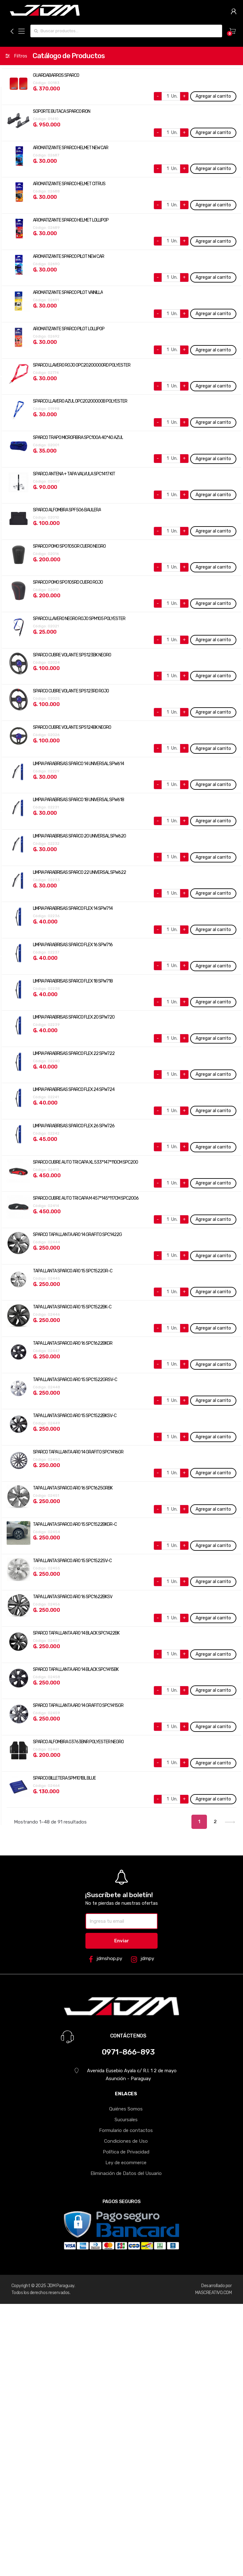  What do you see at coordinates (125, 2162) in the screenshot?
I see `Ley de ecommerce` at bounding box center [125, 2162].